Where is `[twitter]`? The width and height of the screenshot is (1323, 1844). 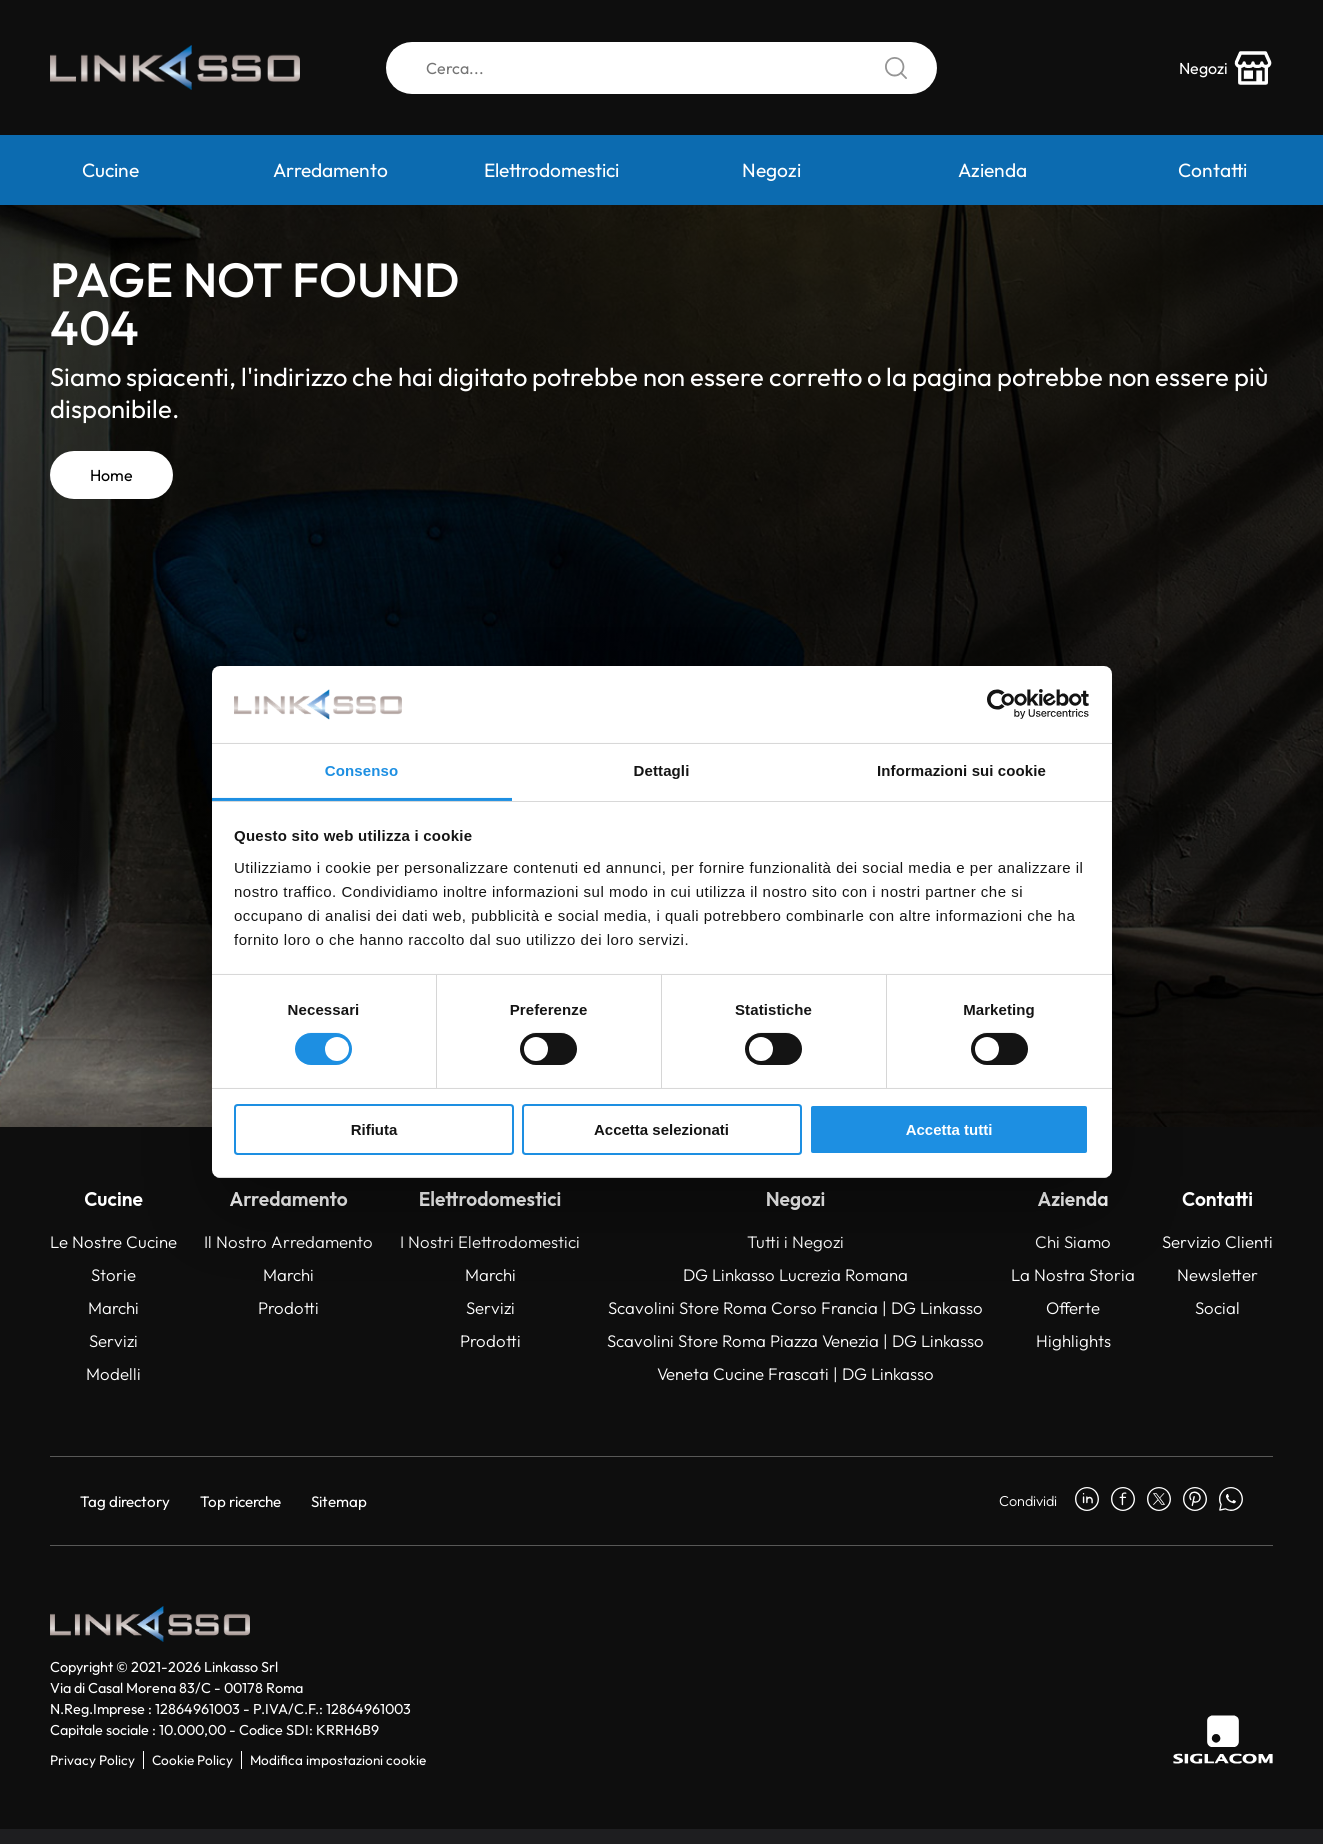 [twitter] is located at coordinates (1159, 1501).